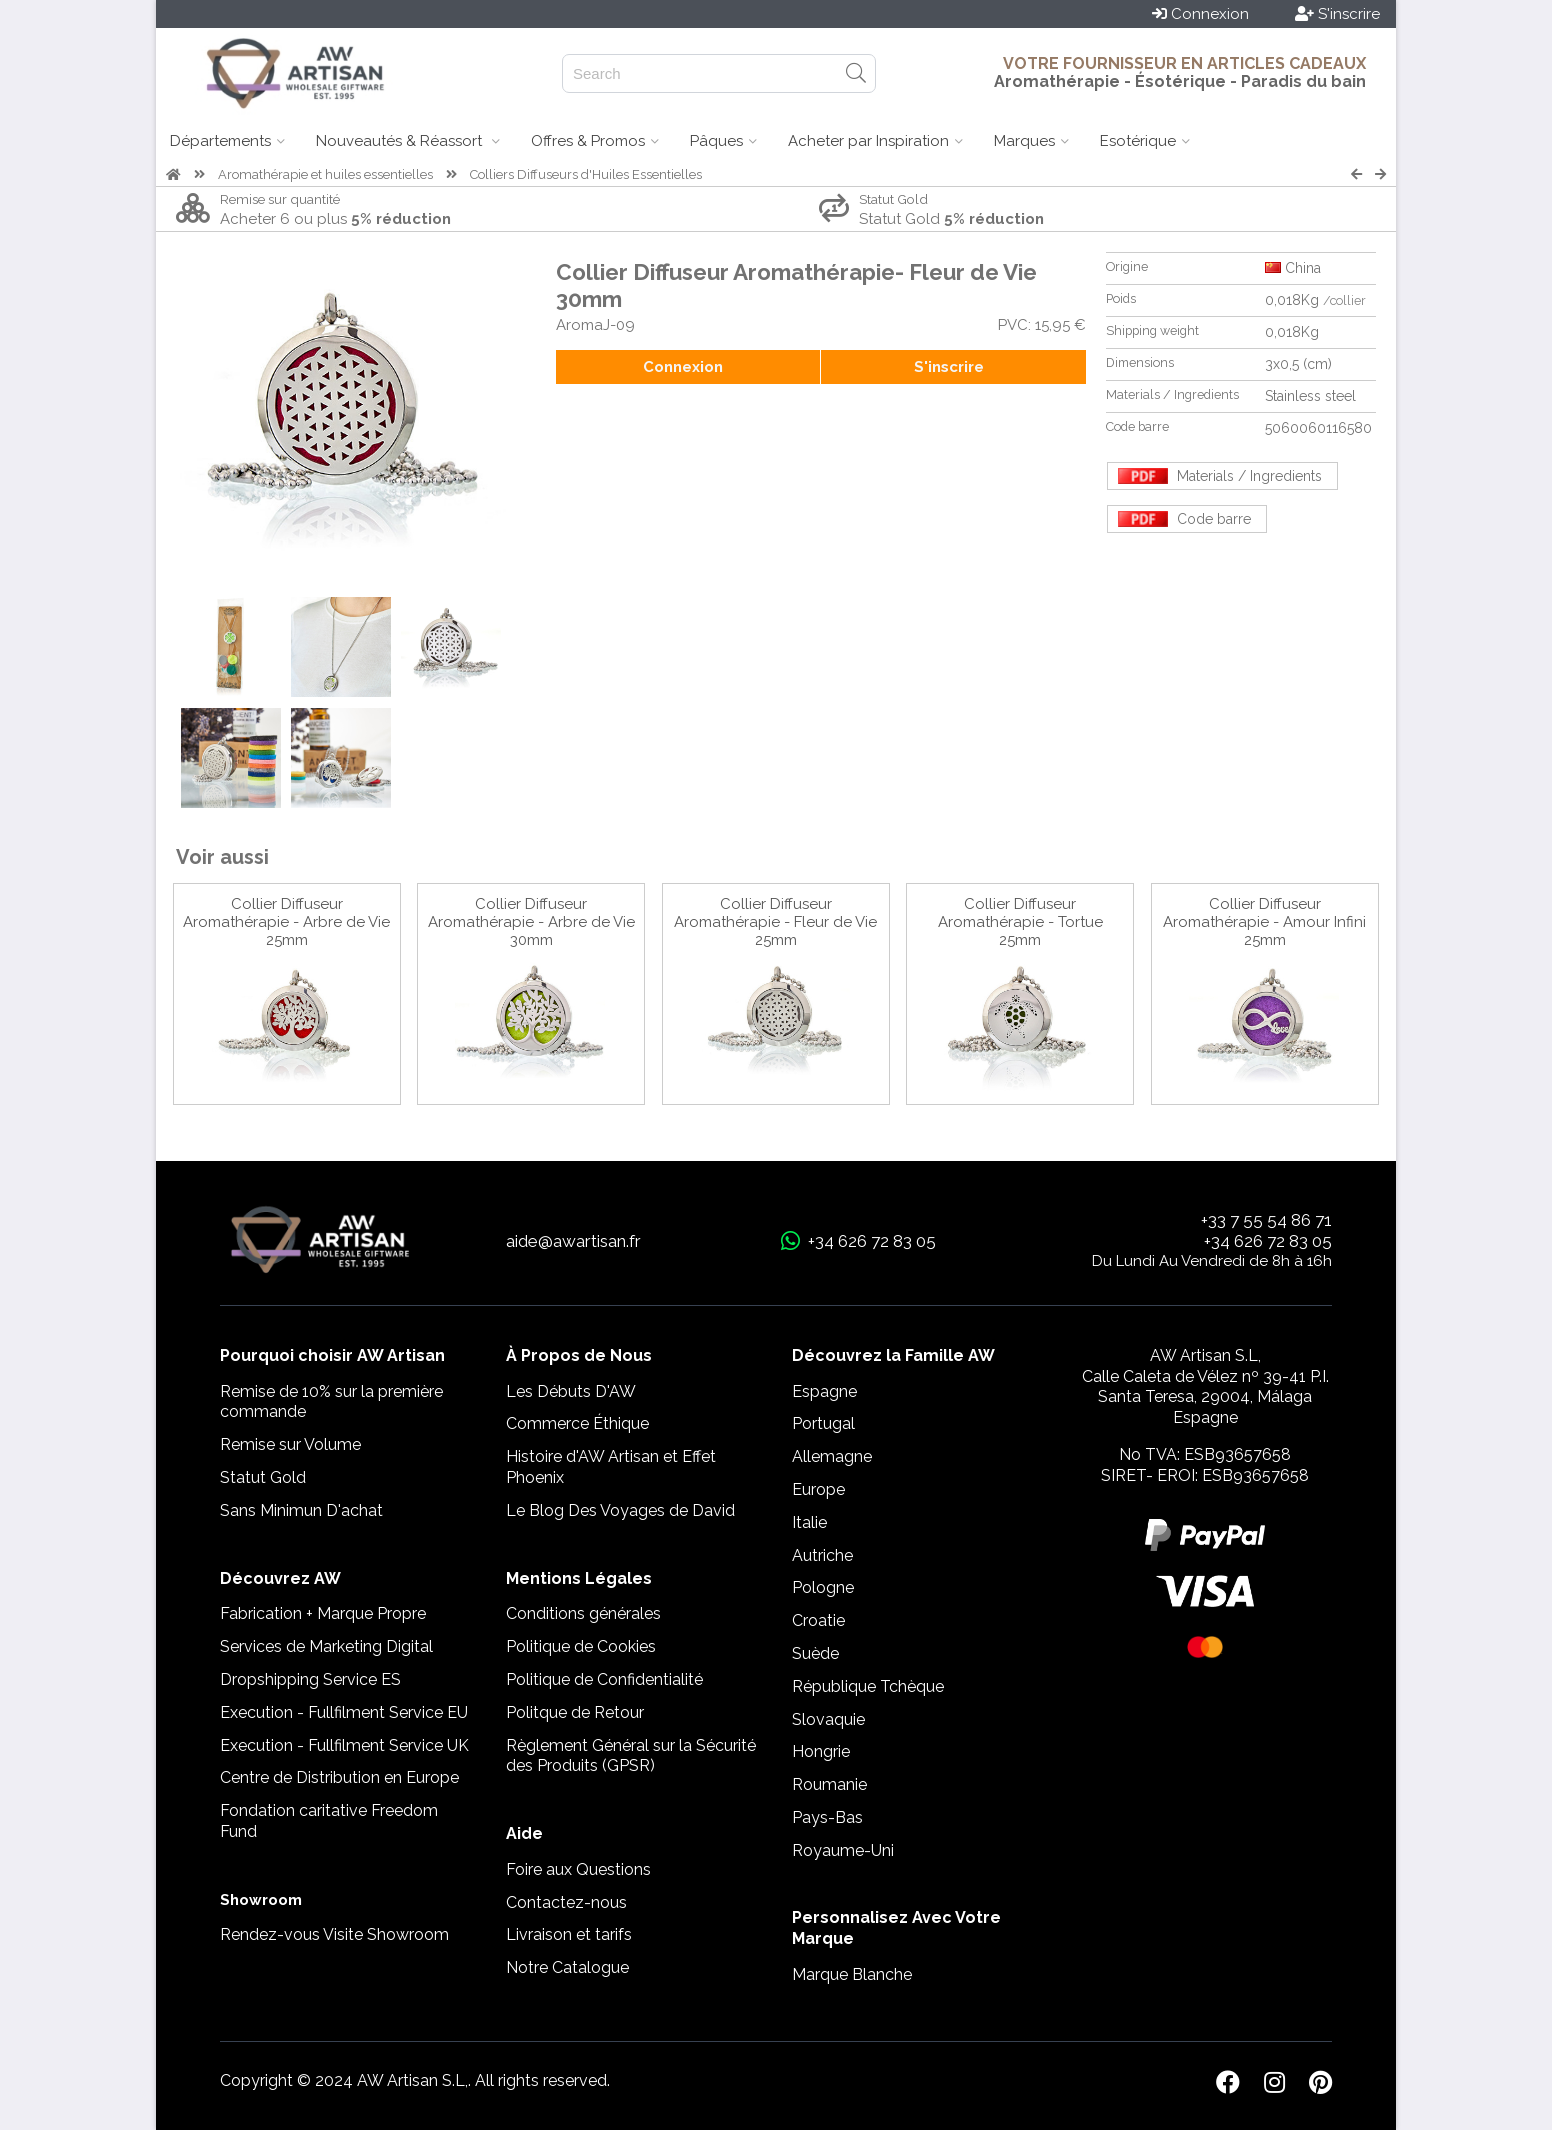  What do you see at coordinates (809, 1522) in the screenshot?
I see `Italie` at bounding box center [809, 1522].